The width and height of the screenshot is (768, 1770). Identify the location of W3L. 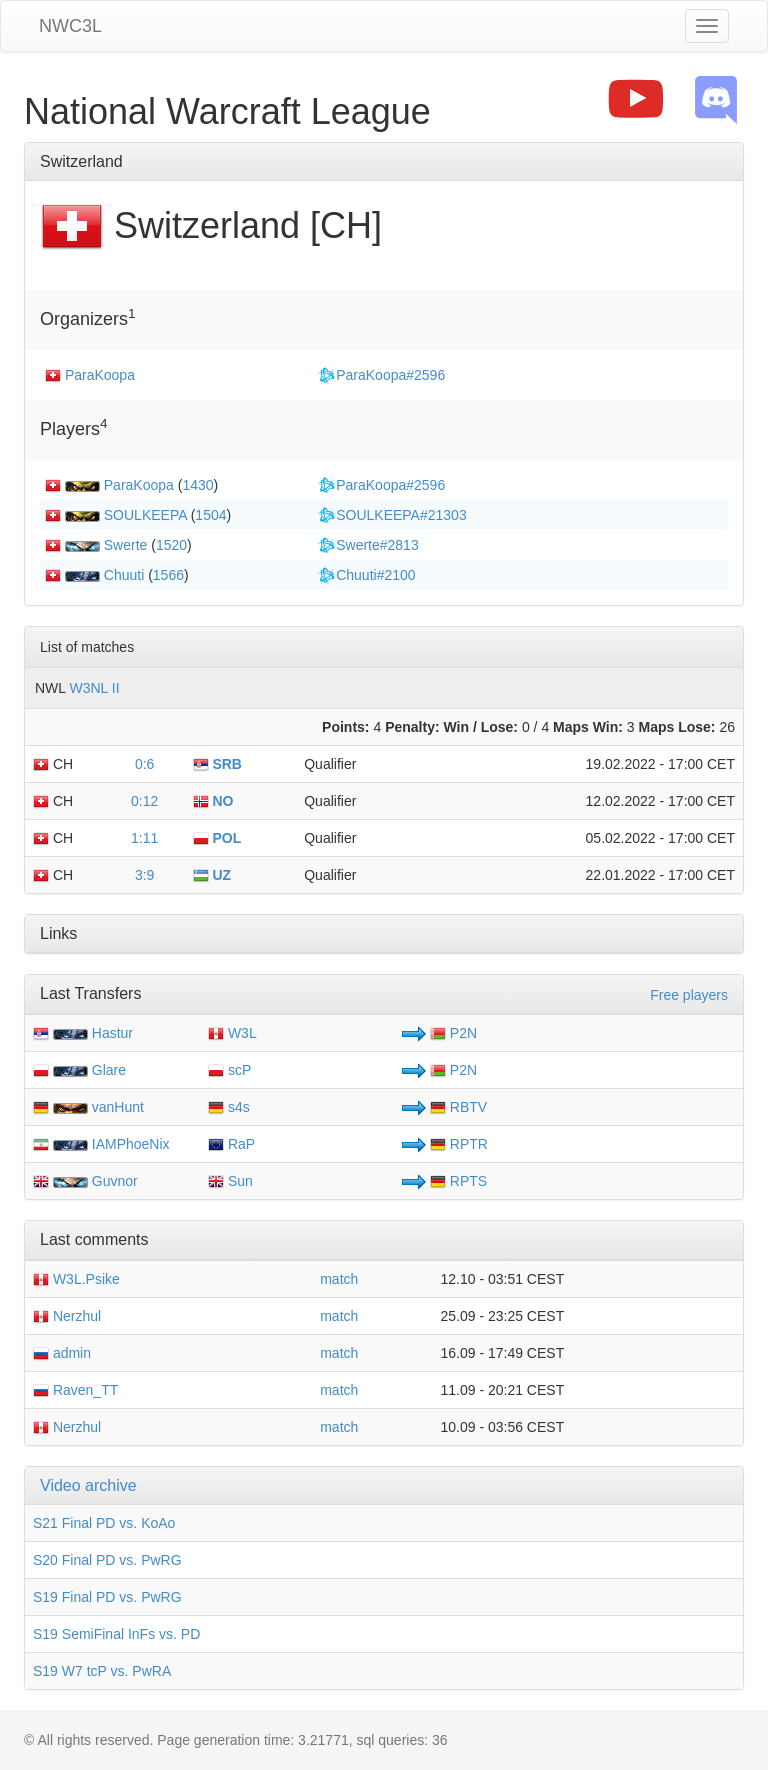
(232, 1033).